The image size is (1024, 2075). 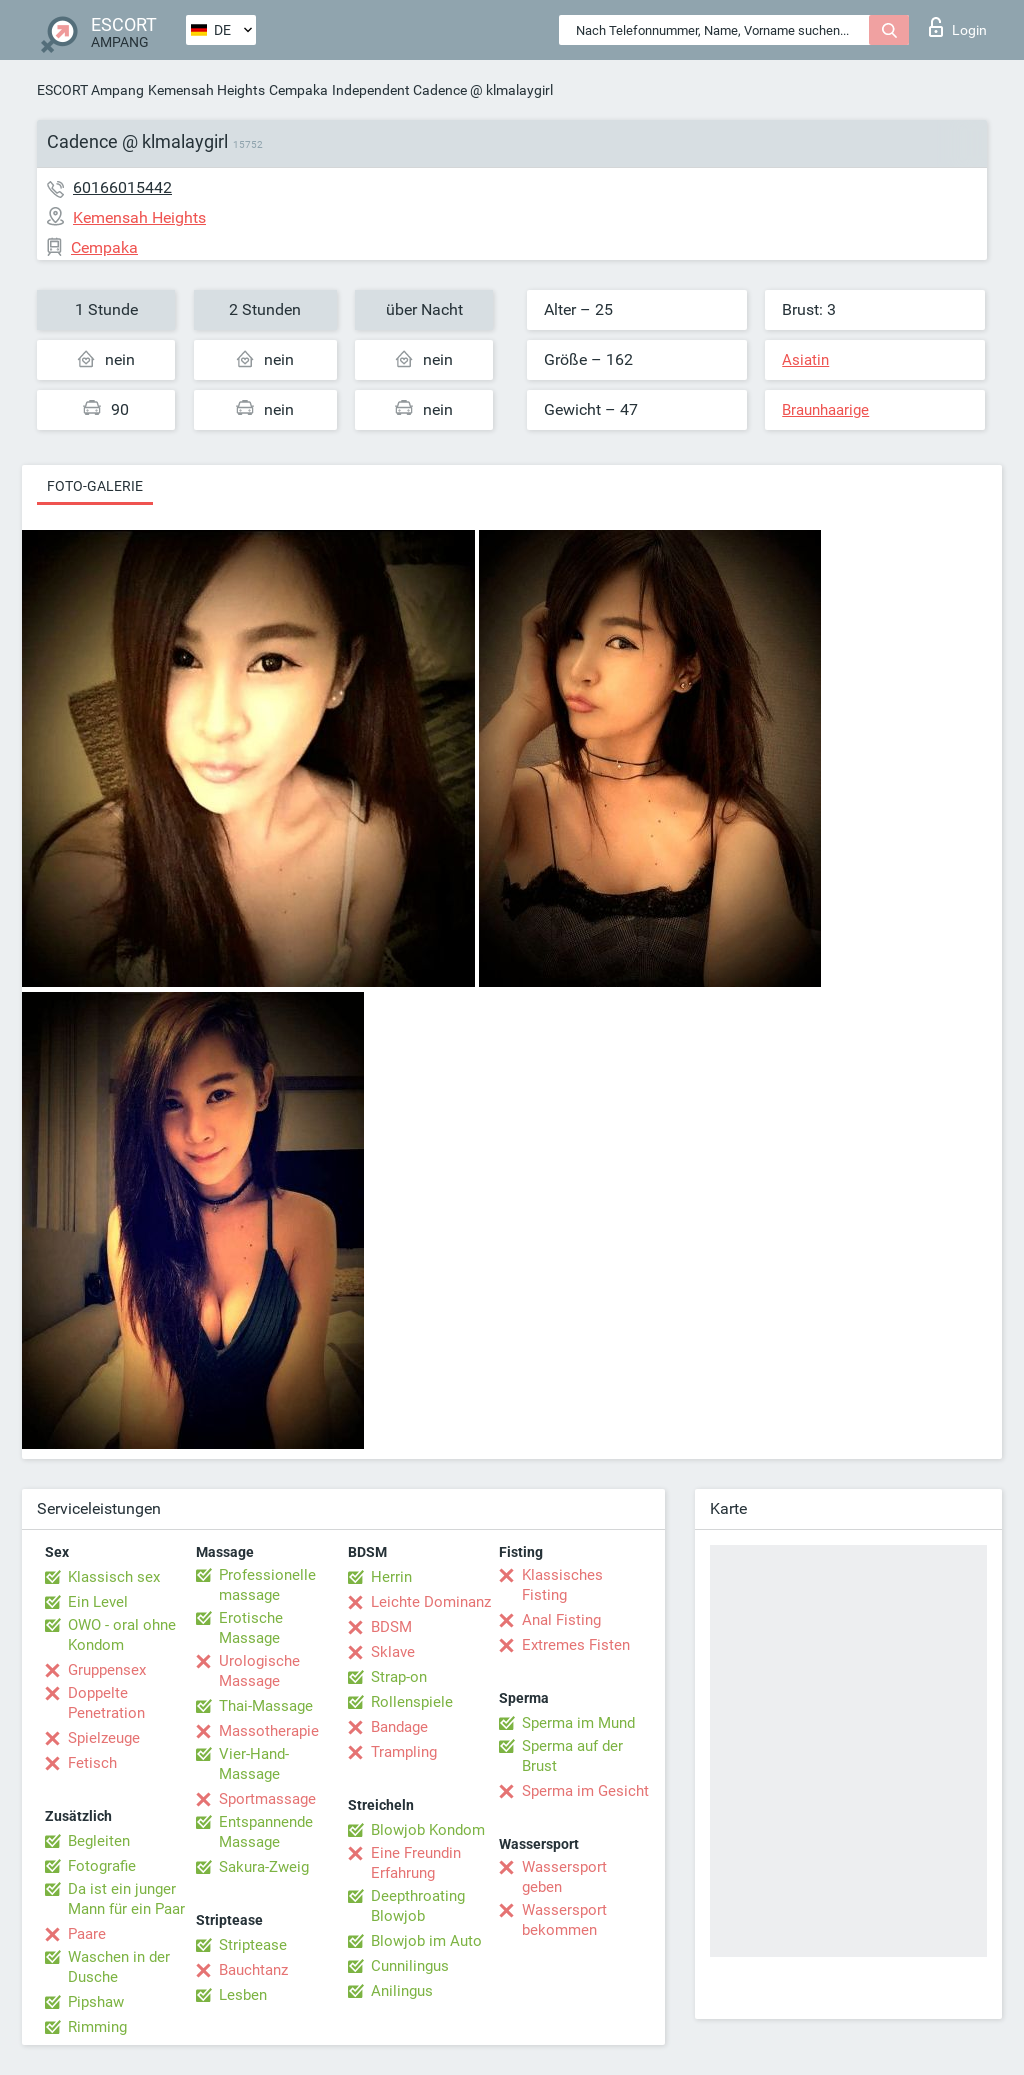 What do you see at coordinates (416, 1863) in the screenshot?
I see `Eine Freundin Erfahrung` at bounding box center [416, 1863].